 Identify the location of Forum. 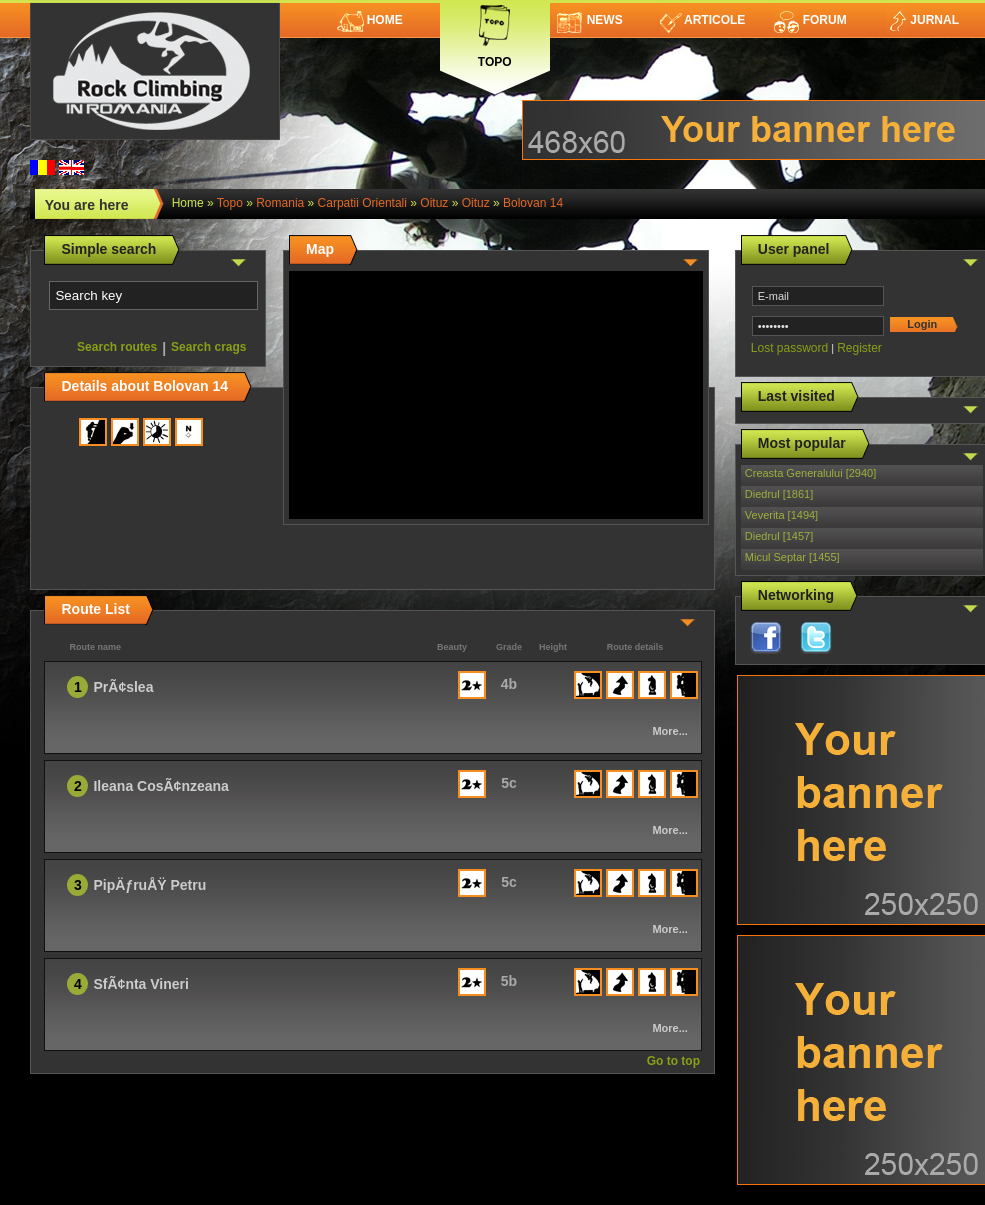
(810, 20).